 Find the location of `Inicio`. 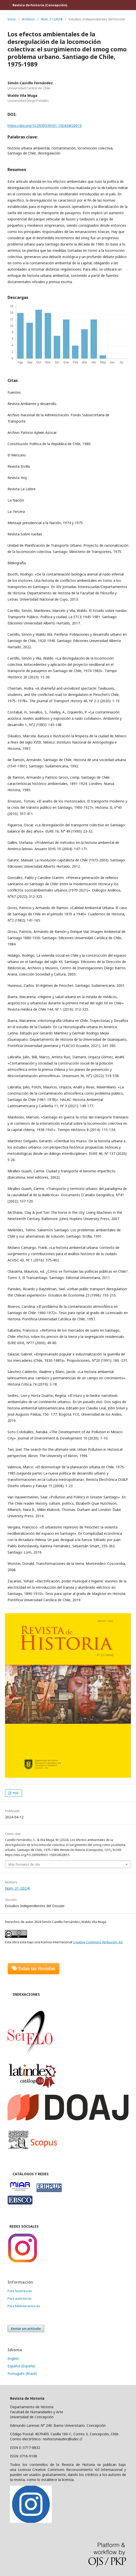

Inicio is located at coordinates (12, 19).